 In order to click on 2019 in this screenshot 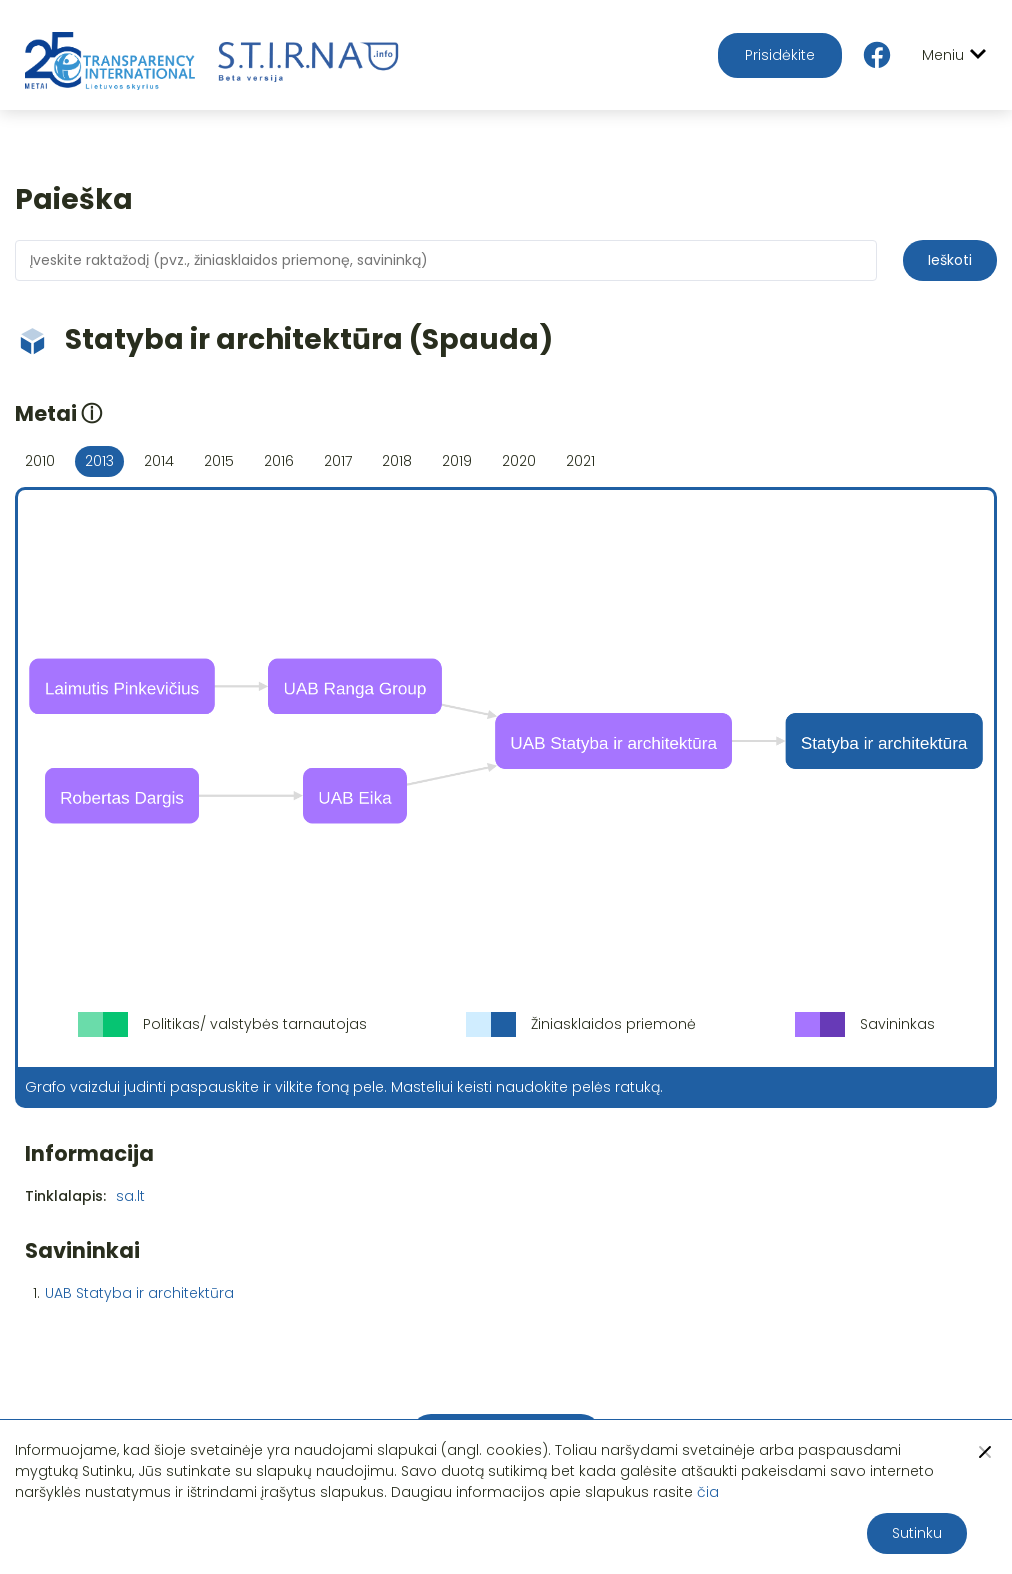, I will do `click(457, 461)`.